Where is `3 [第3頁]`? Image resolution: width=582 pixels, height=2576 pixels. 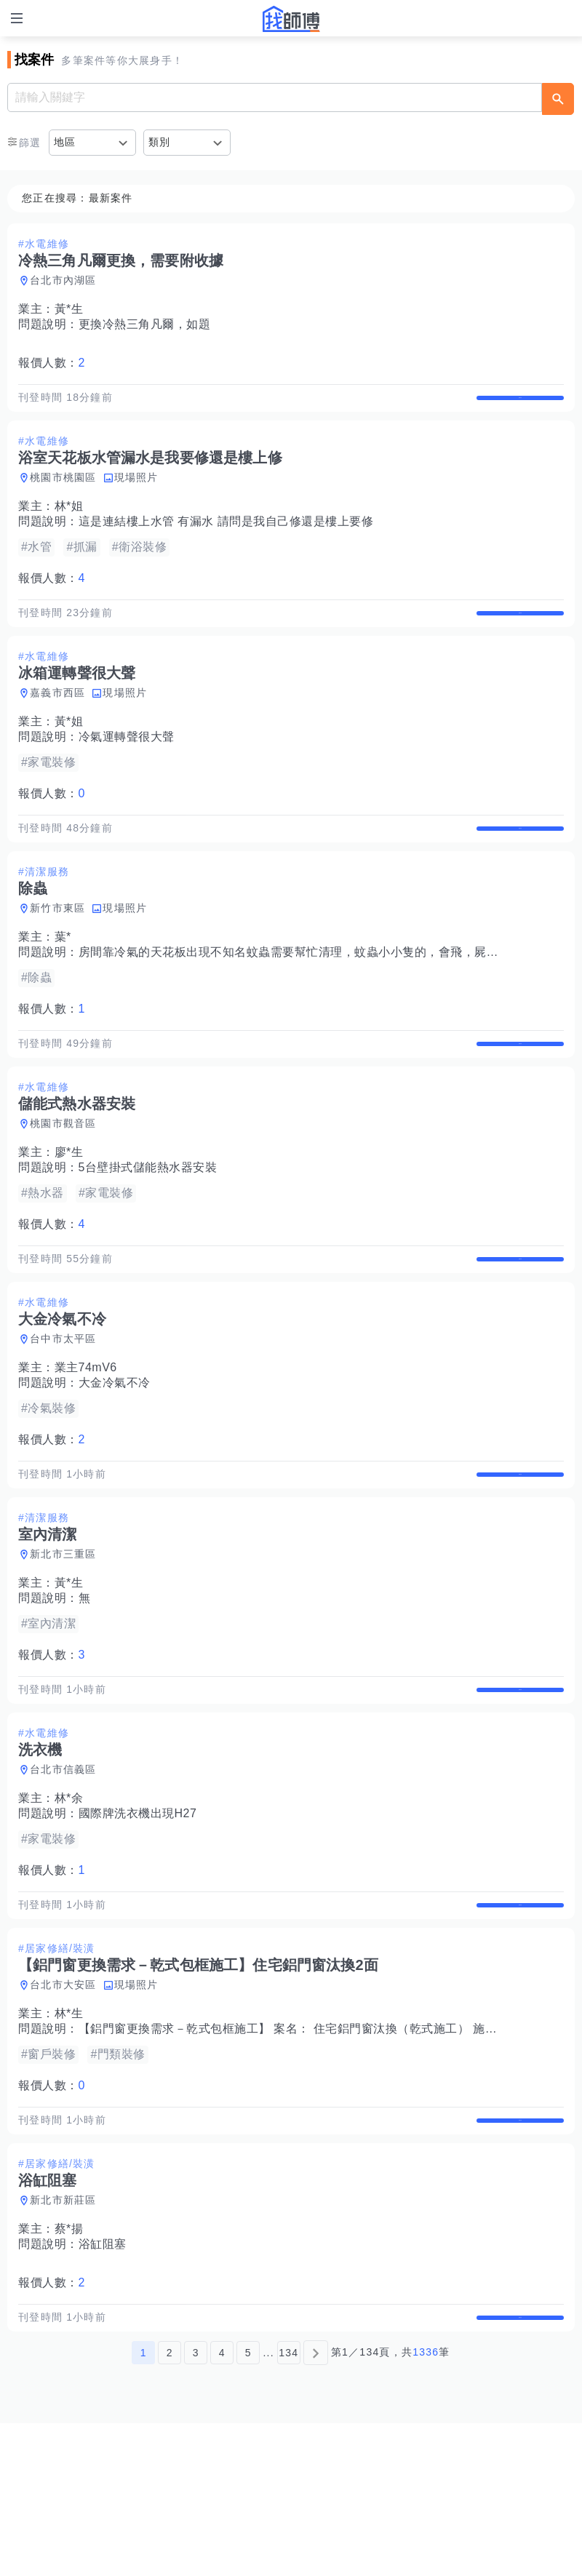
3 [第3頁] is located at coordinates (196, 2505).